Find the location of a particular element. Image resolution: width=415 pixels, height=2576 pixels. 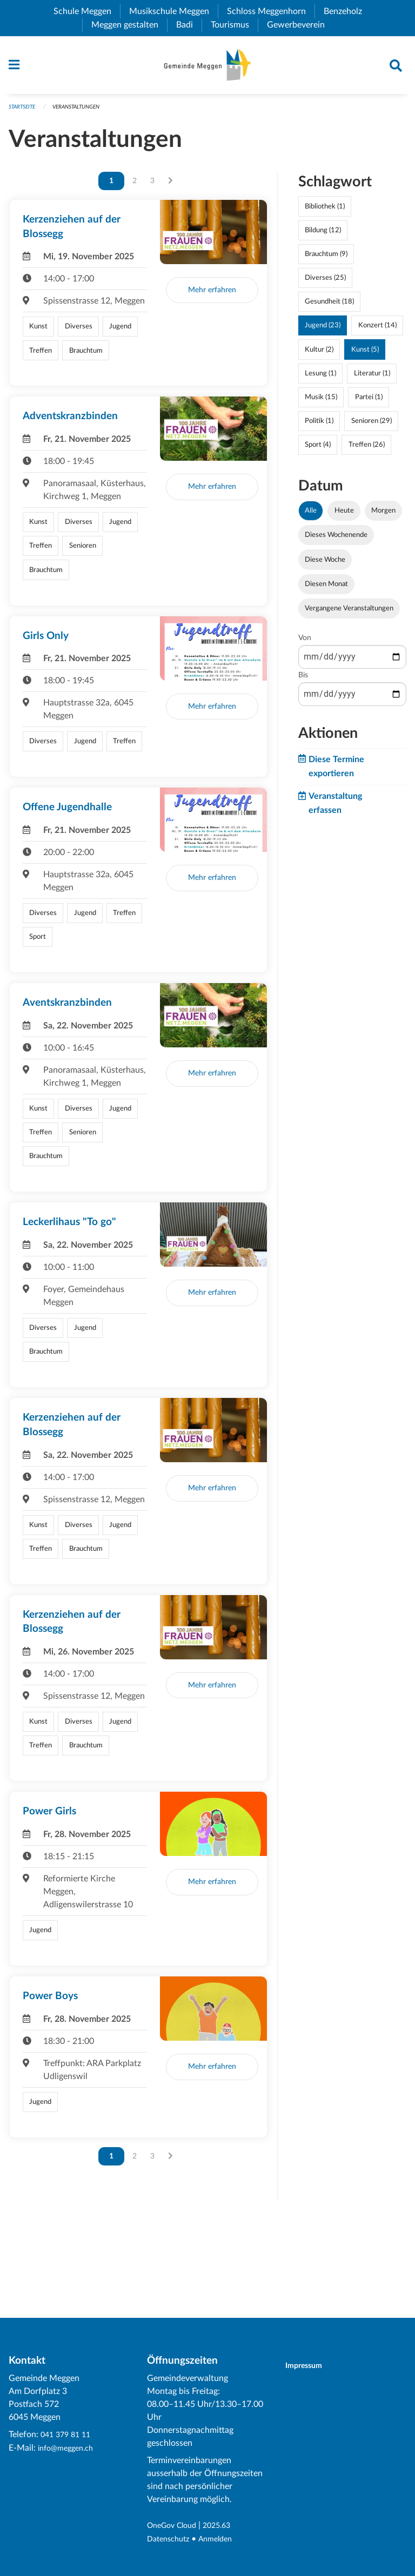

Diverses (25) is located at coordinates (325, 283).